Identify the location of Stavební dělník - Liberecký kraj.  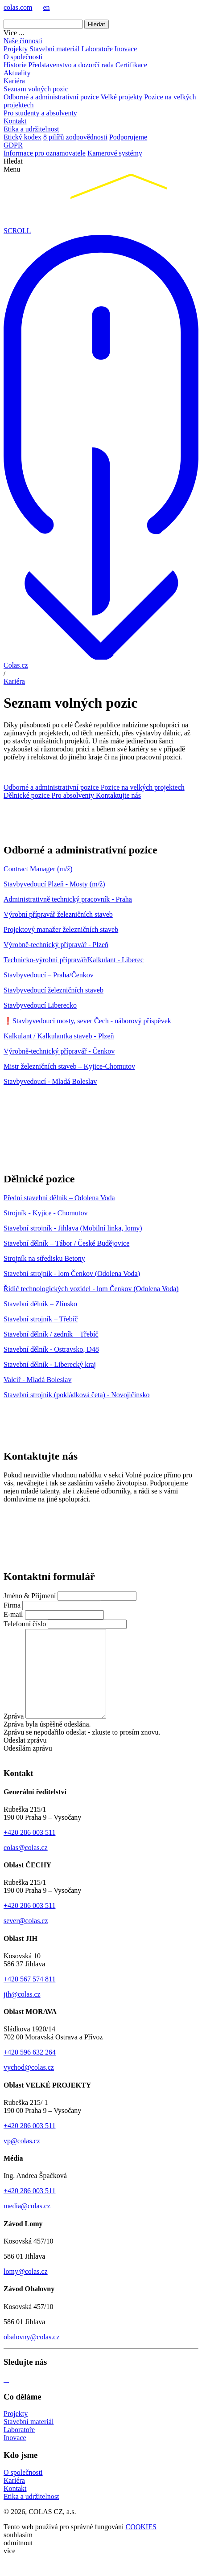
(50, 1364).